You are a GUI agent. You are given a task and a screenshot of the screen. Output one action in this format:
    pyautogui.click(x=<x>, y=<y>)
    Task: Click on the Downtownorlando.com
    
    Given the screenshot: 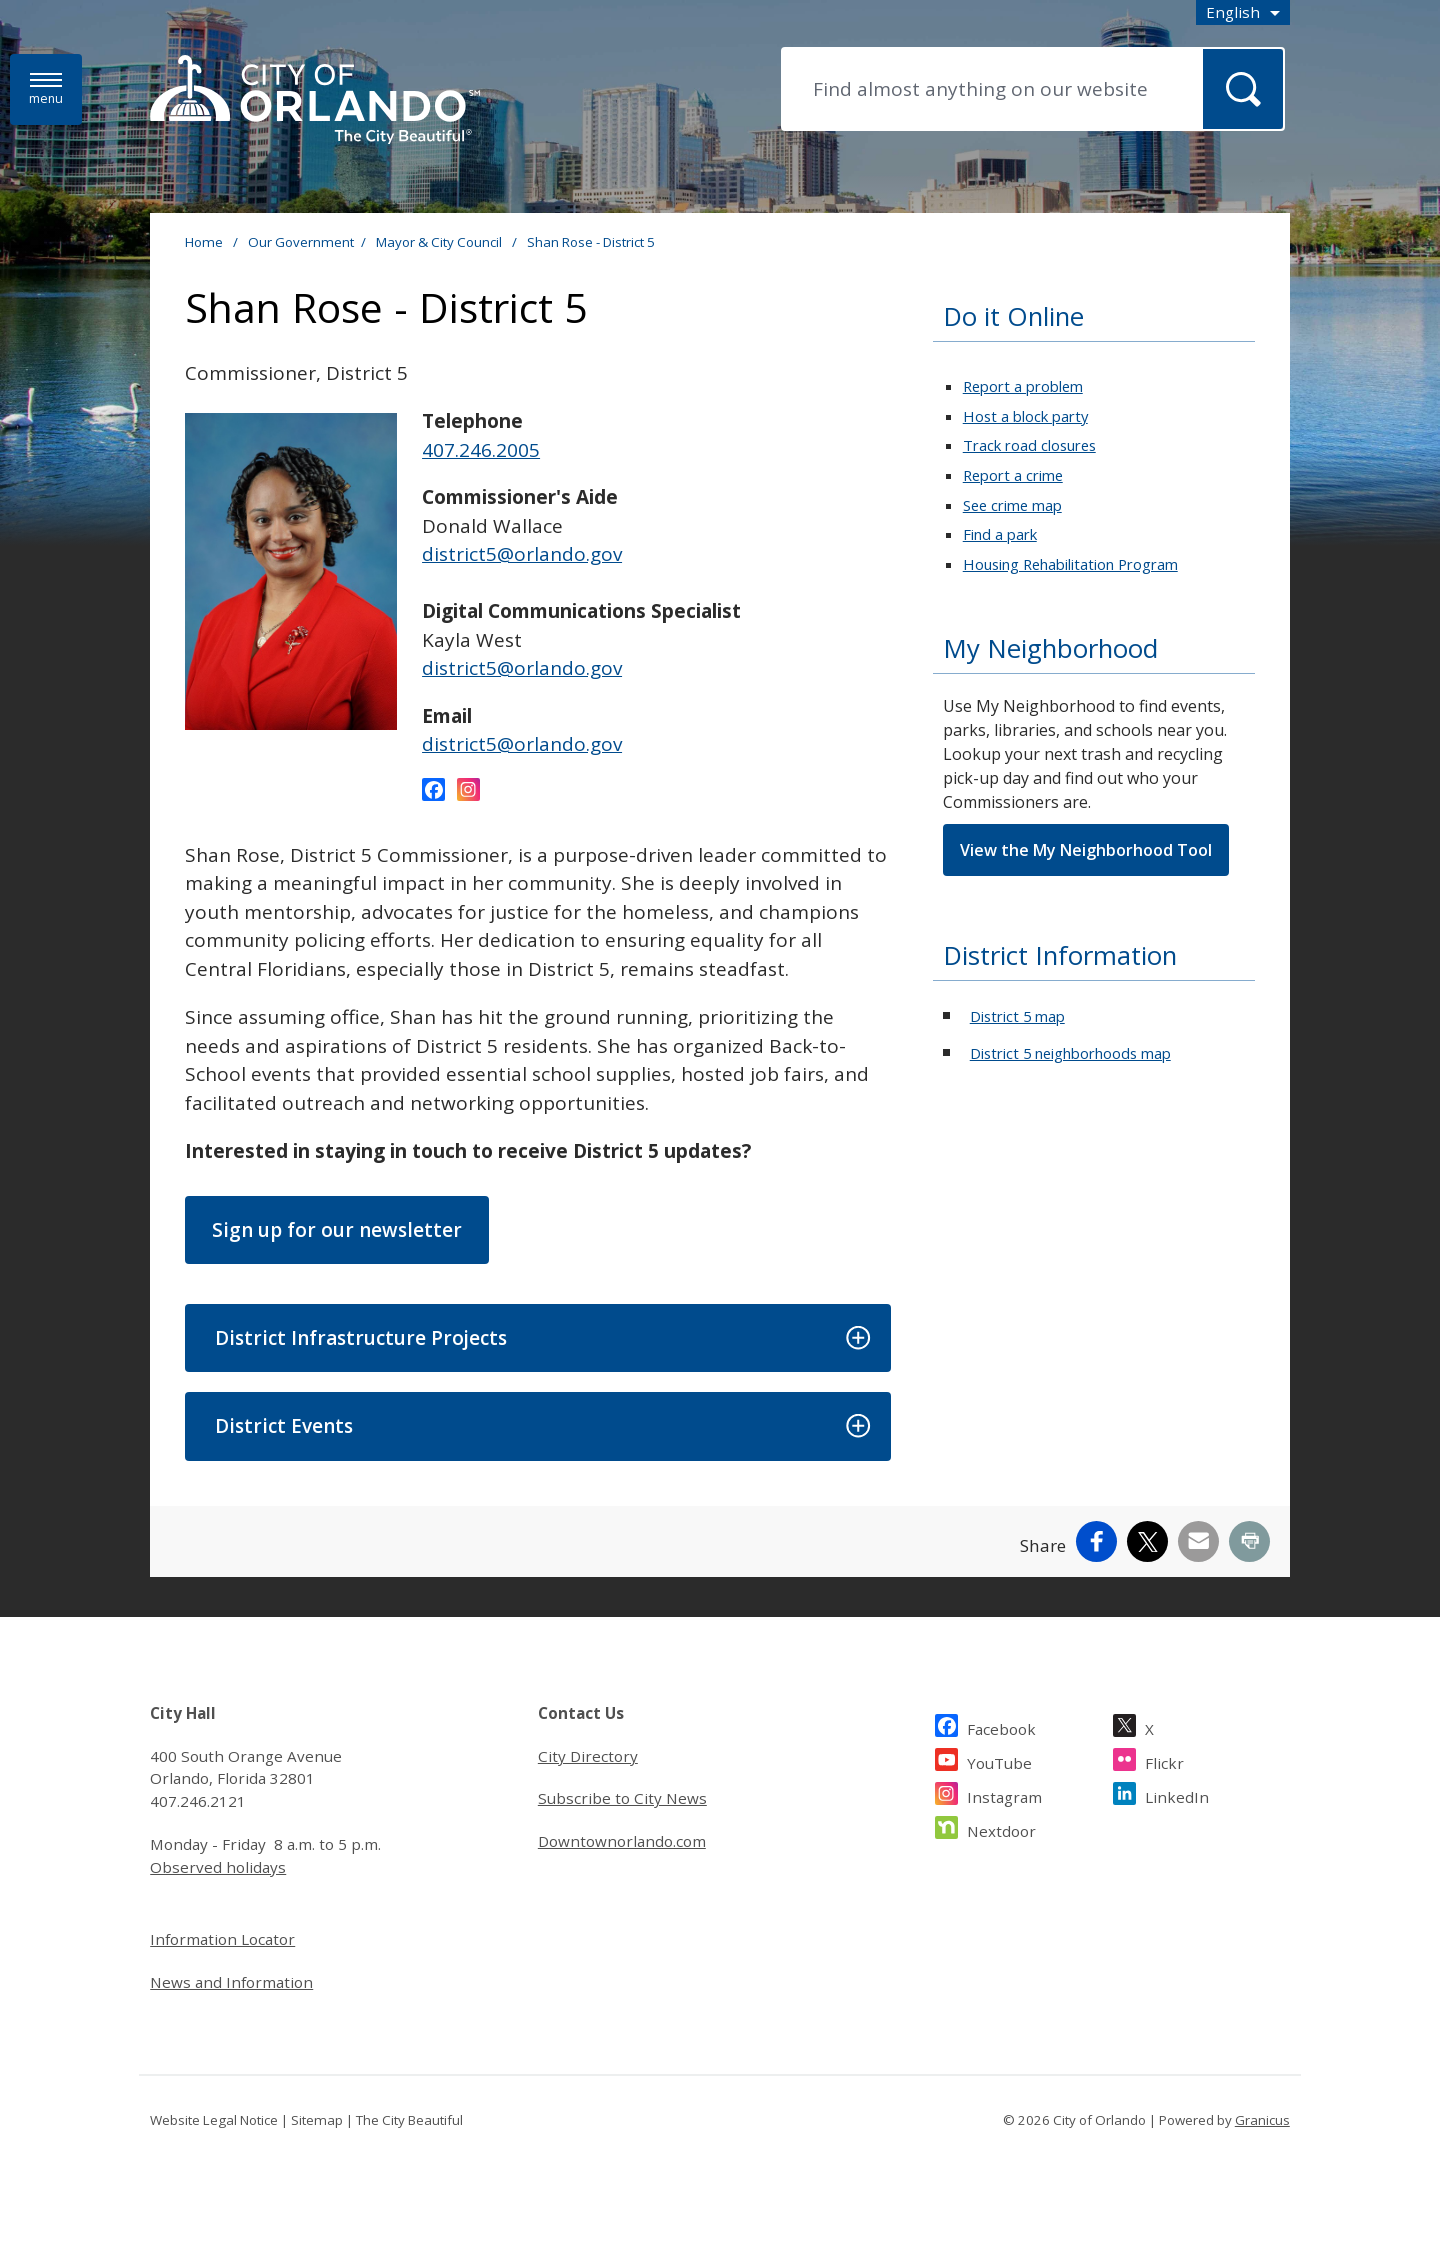 What is the action you would take?
    pyautogui.click(x=622, y=1841)
    